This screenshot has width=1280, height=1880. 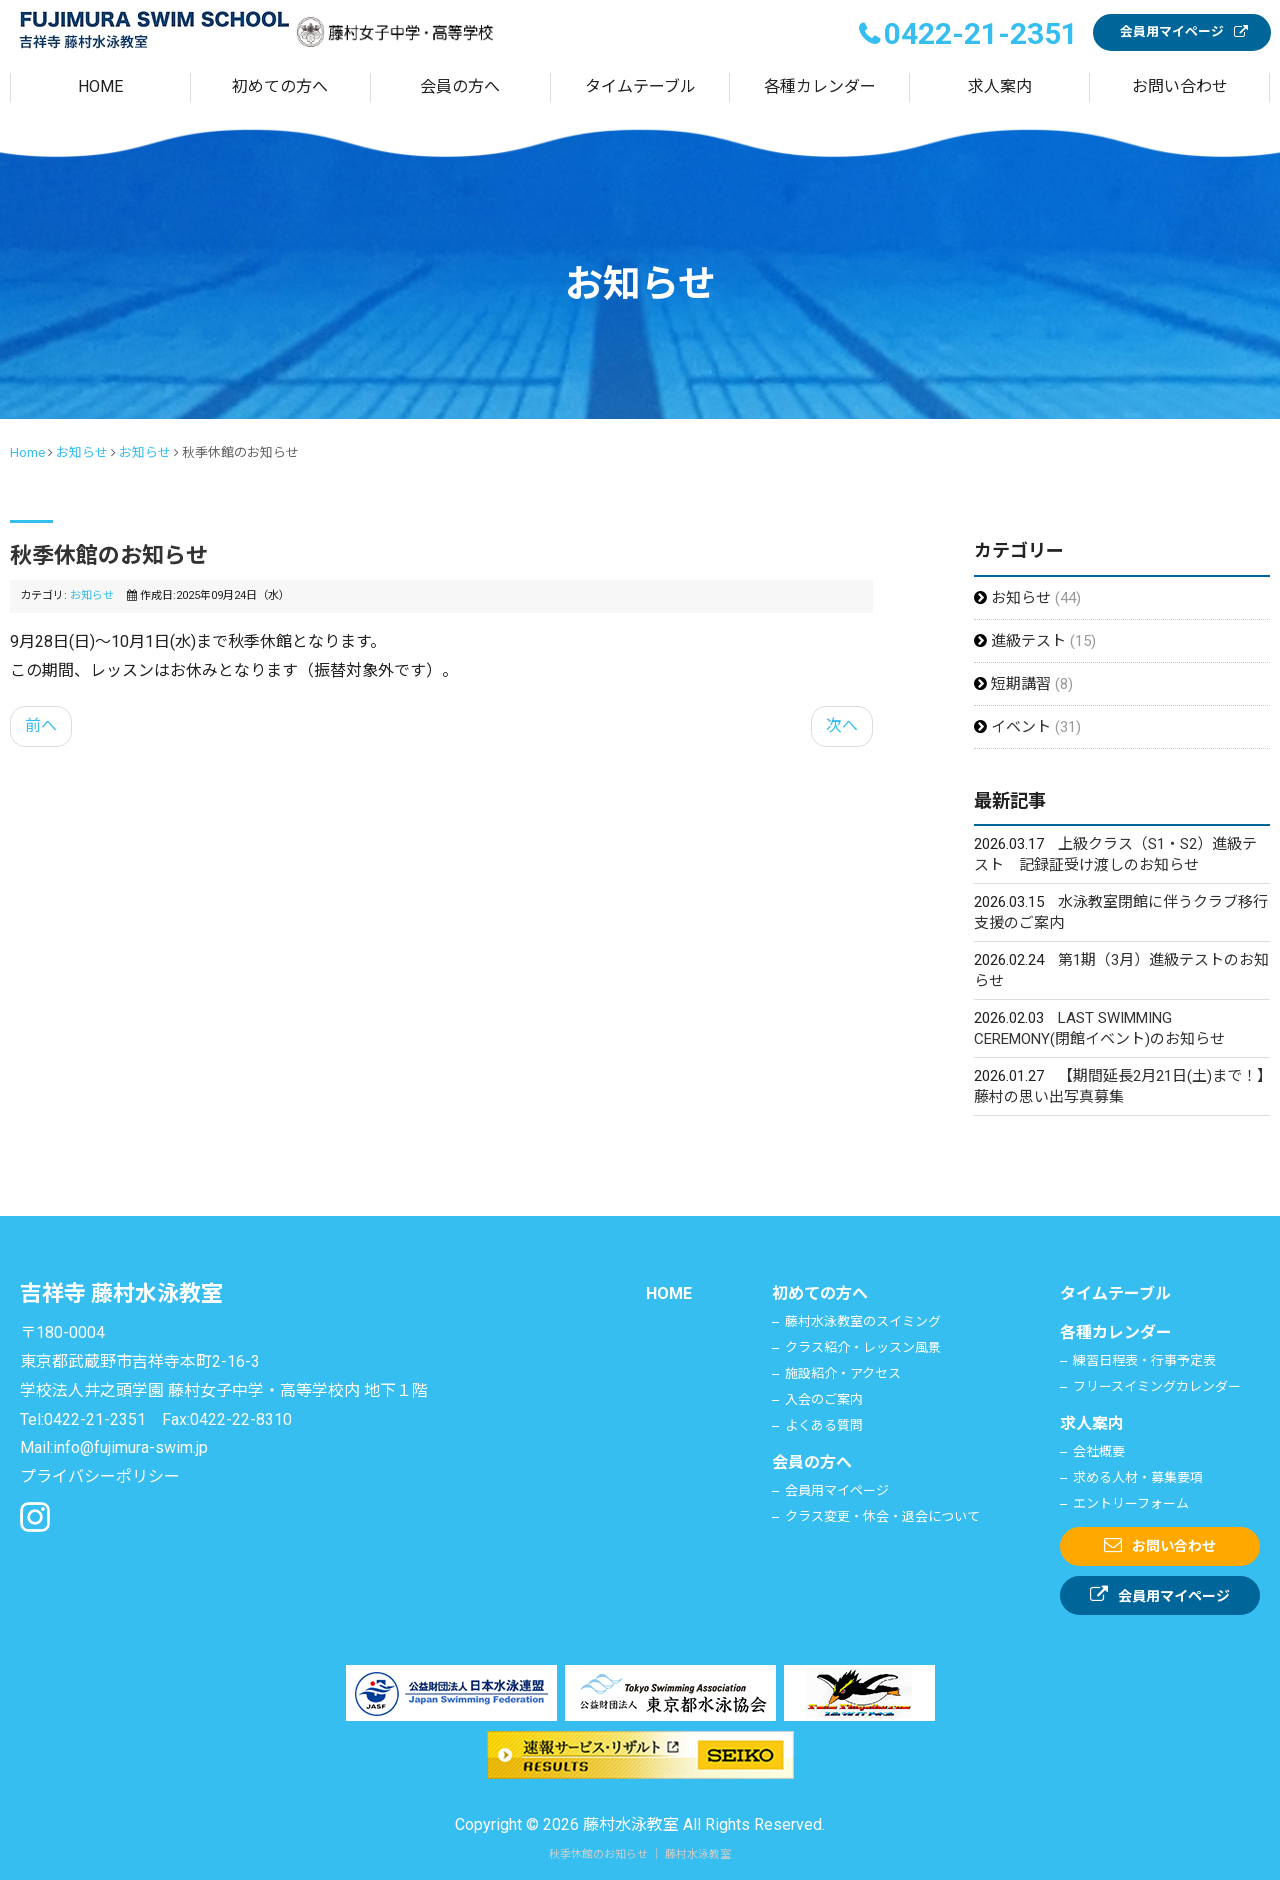 What do you see at coordinates (842, 726) in the screenshot?
I see `[次の記事へ: 夏季休館のお知らせ]` at bounding box center [842, 726].